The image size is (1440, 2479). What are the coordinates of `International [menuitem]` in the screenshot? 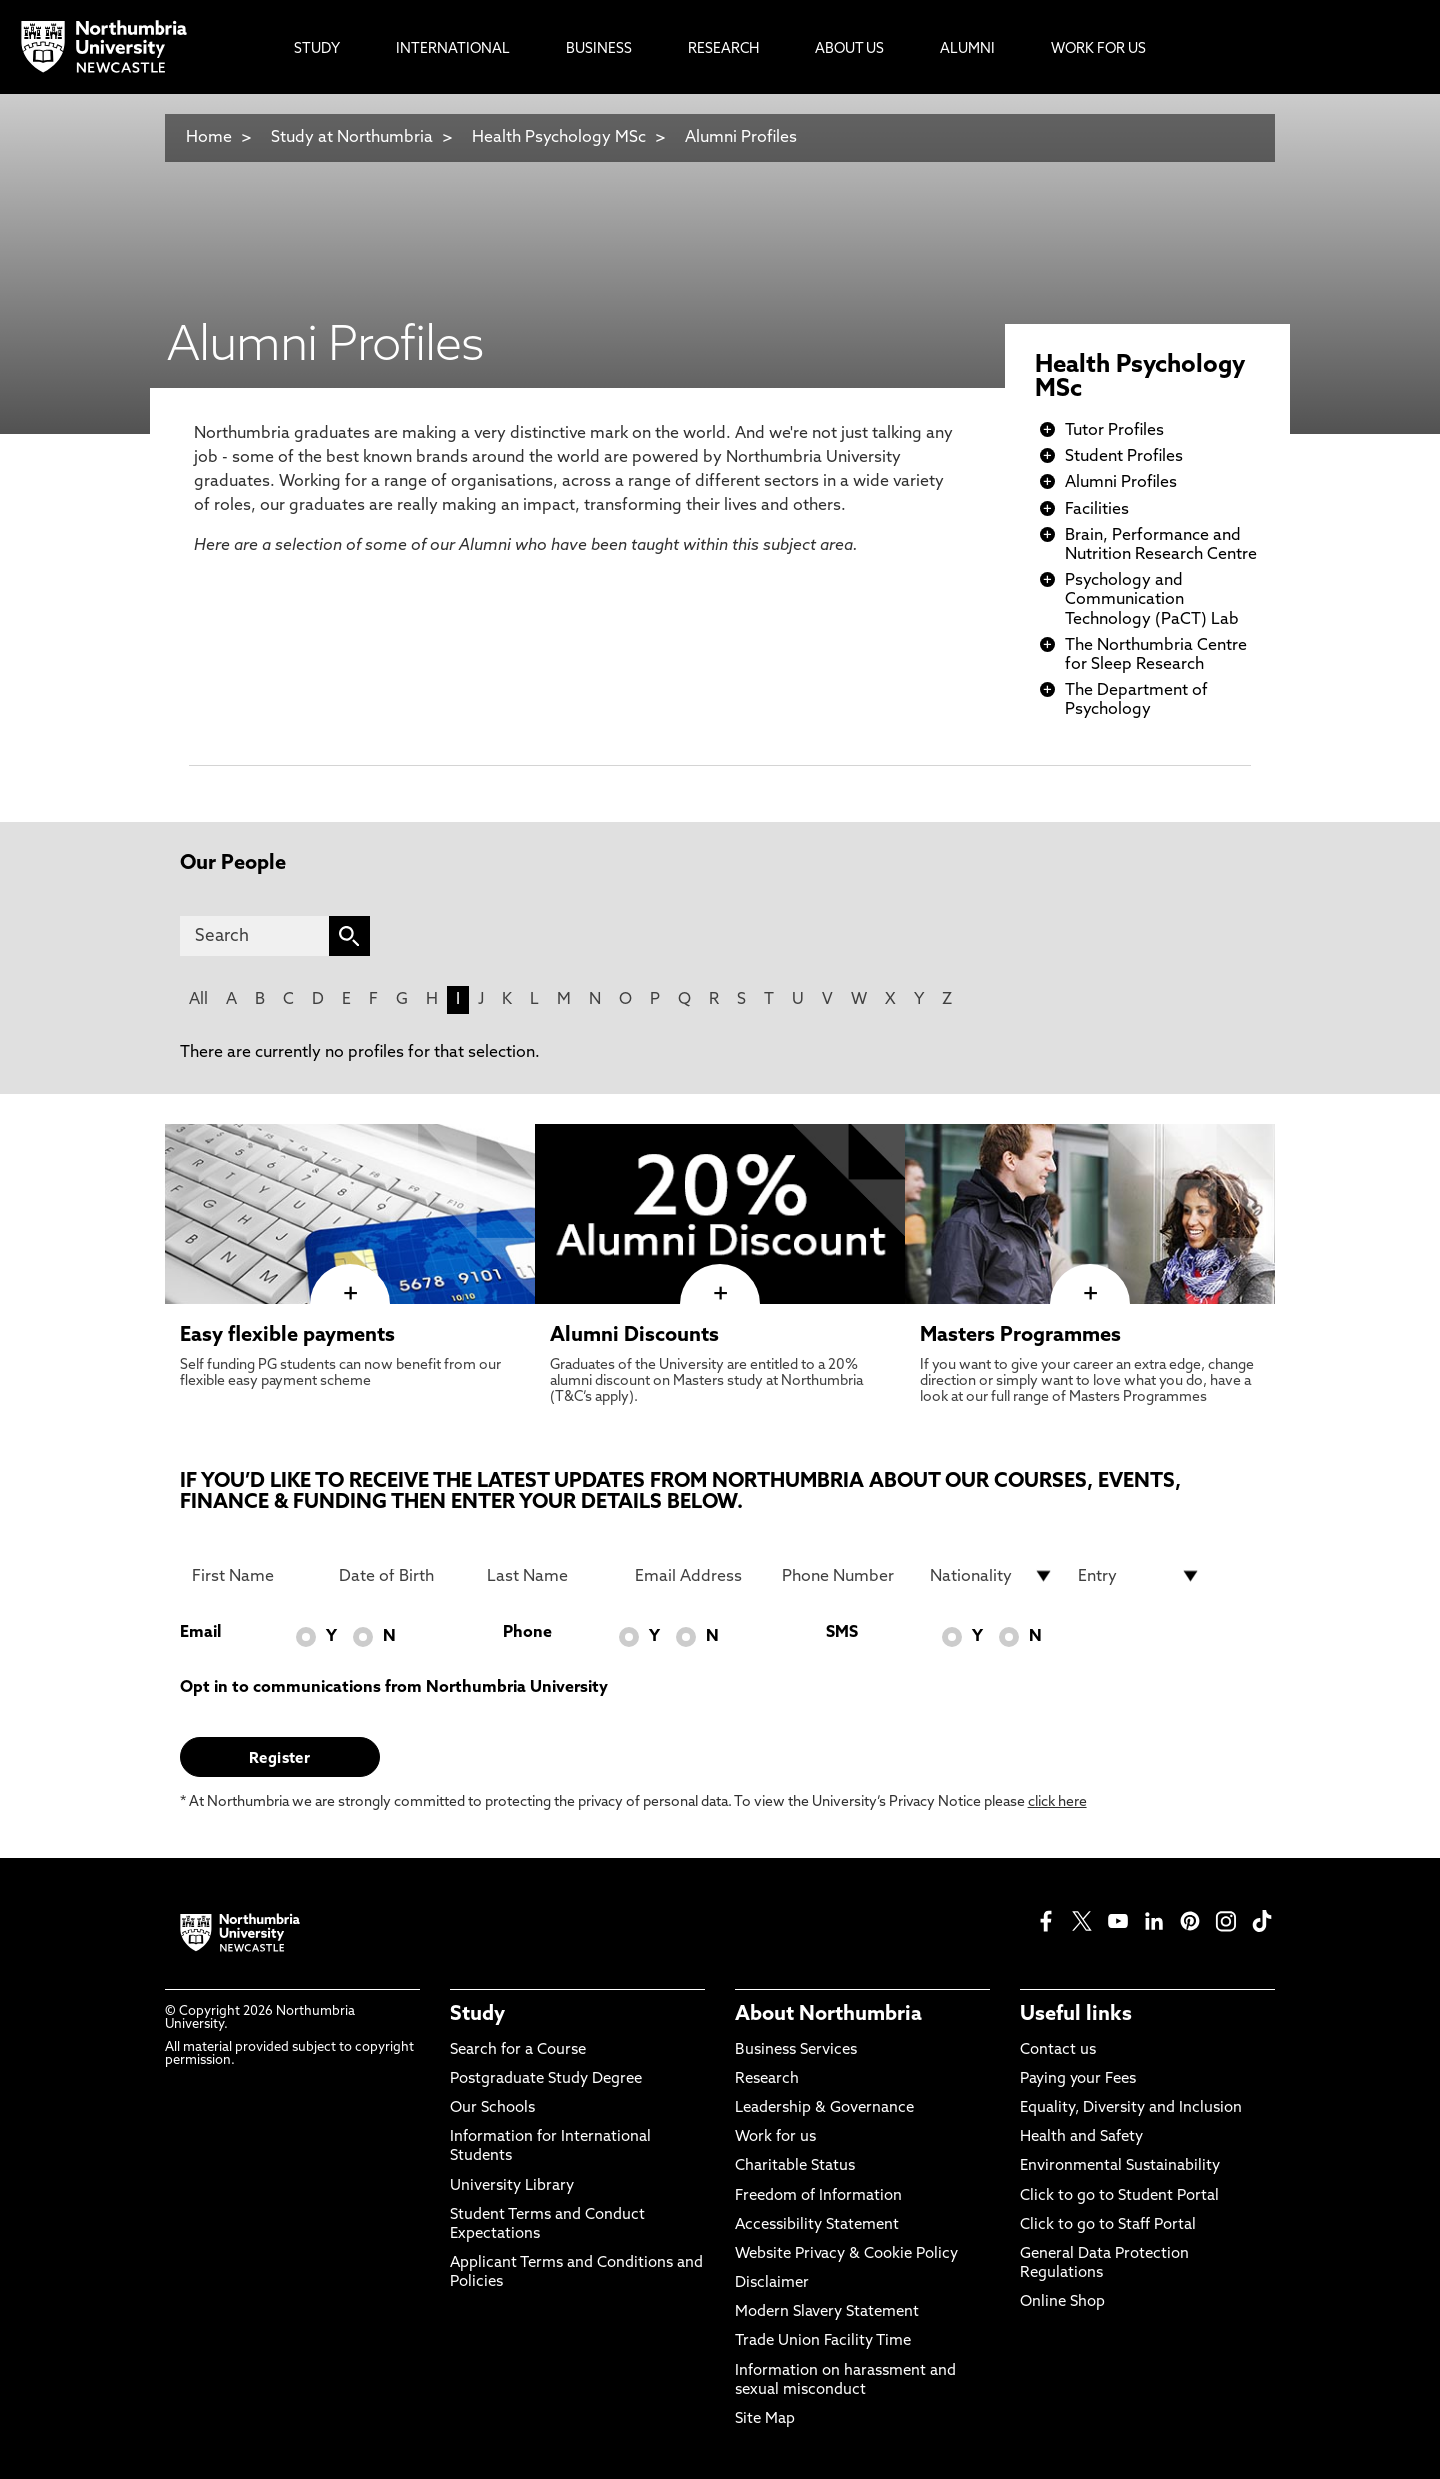 It's located at (453, 49).